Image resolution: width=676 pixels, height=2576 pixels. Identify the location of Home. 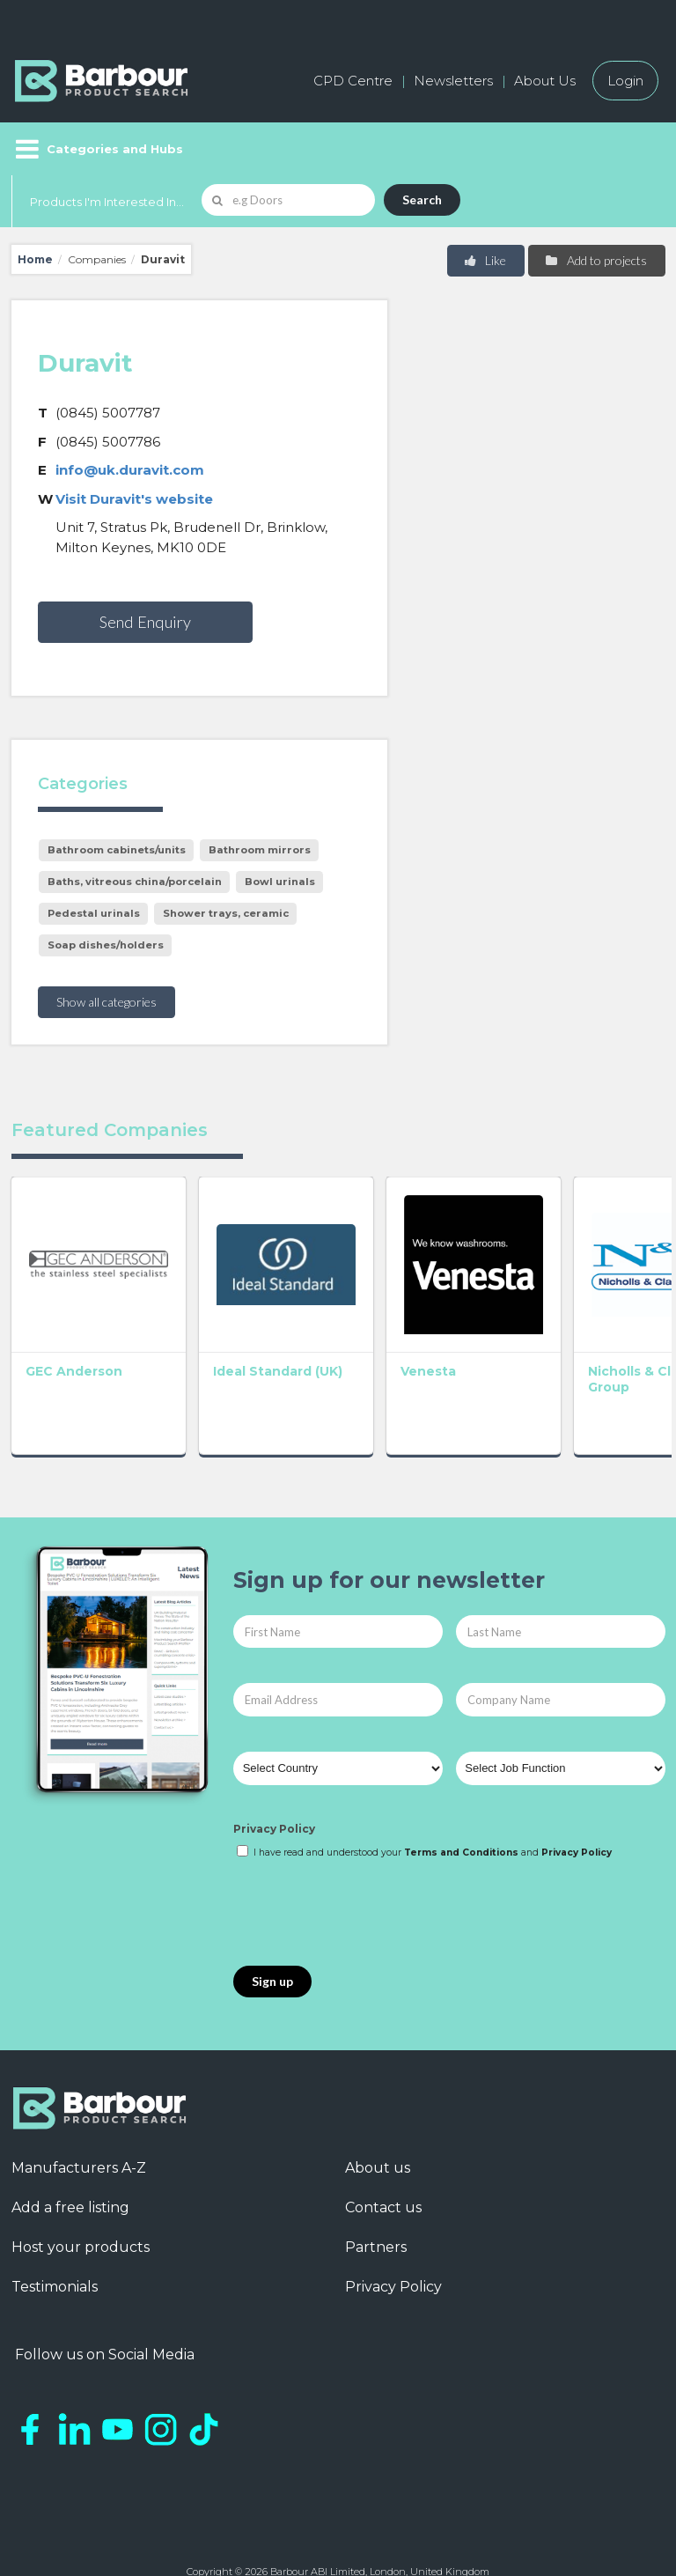
(35, 259).